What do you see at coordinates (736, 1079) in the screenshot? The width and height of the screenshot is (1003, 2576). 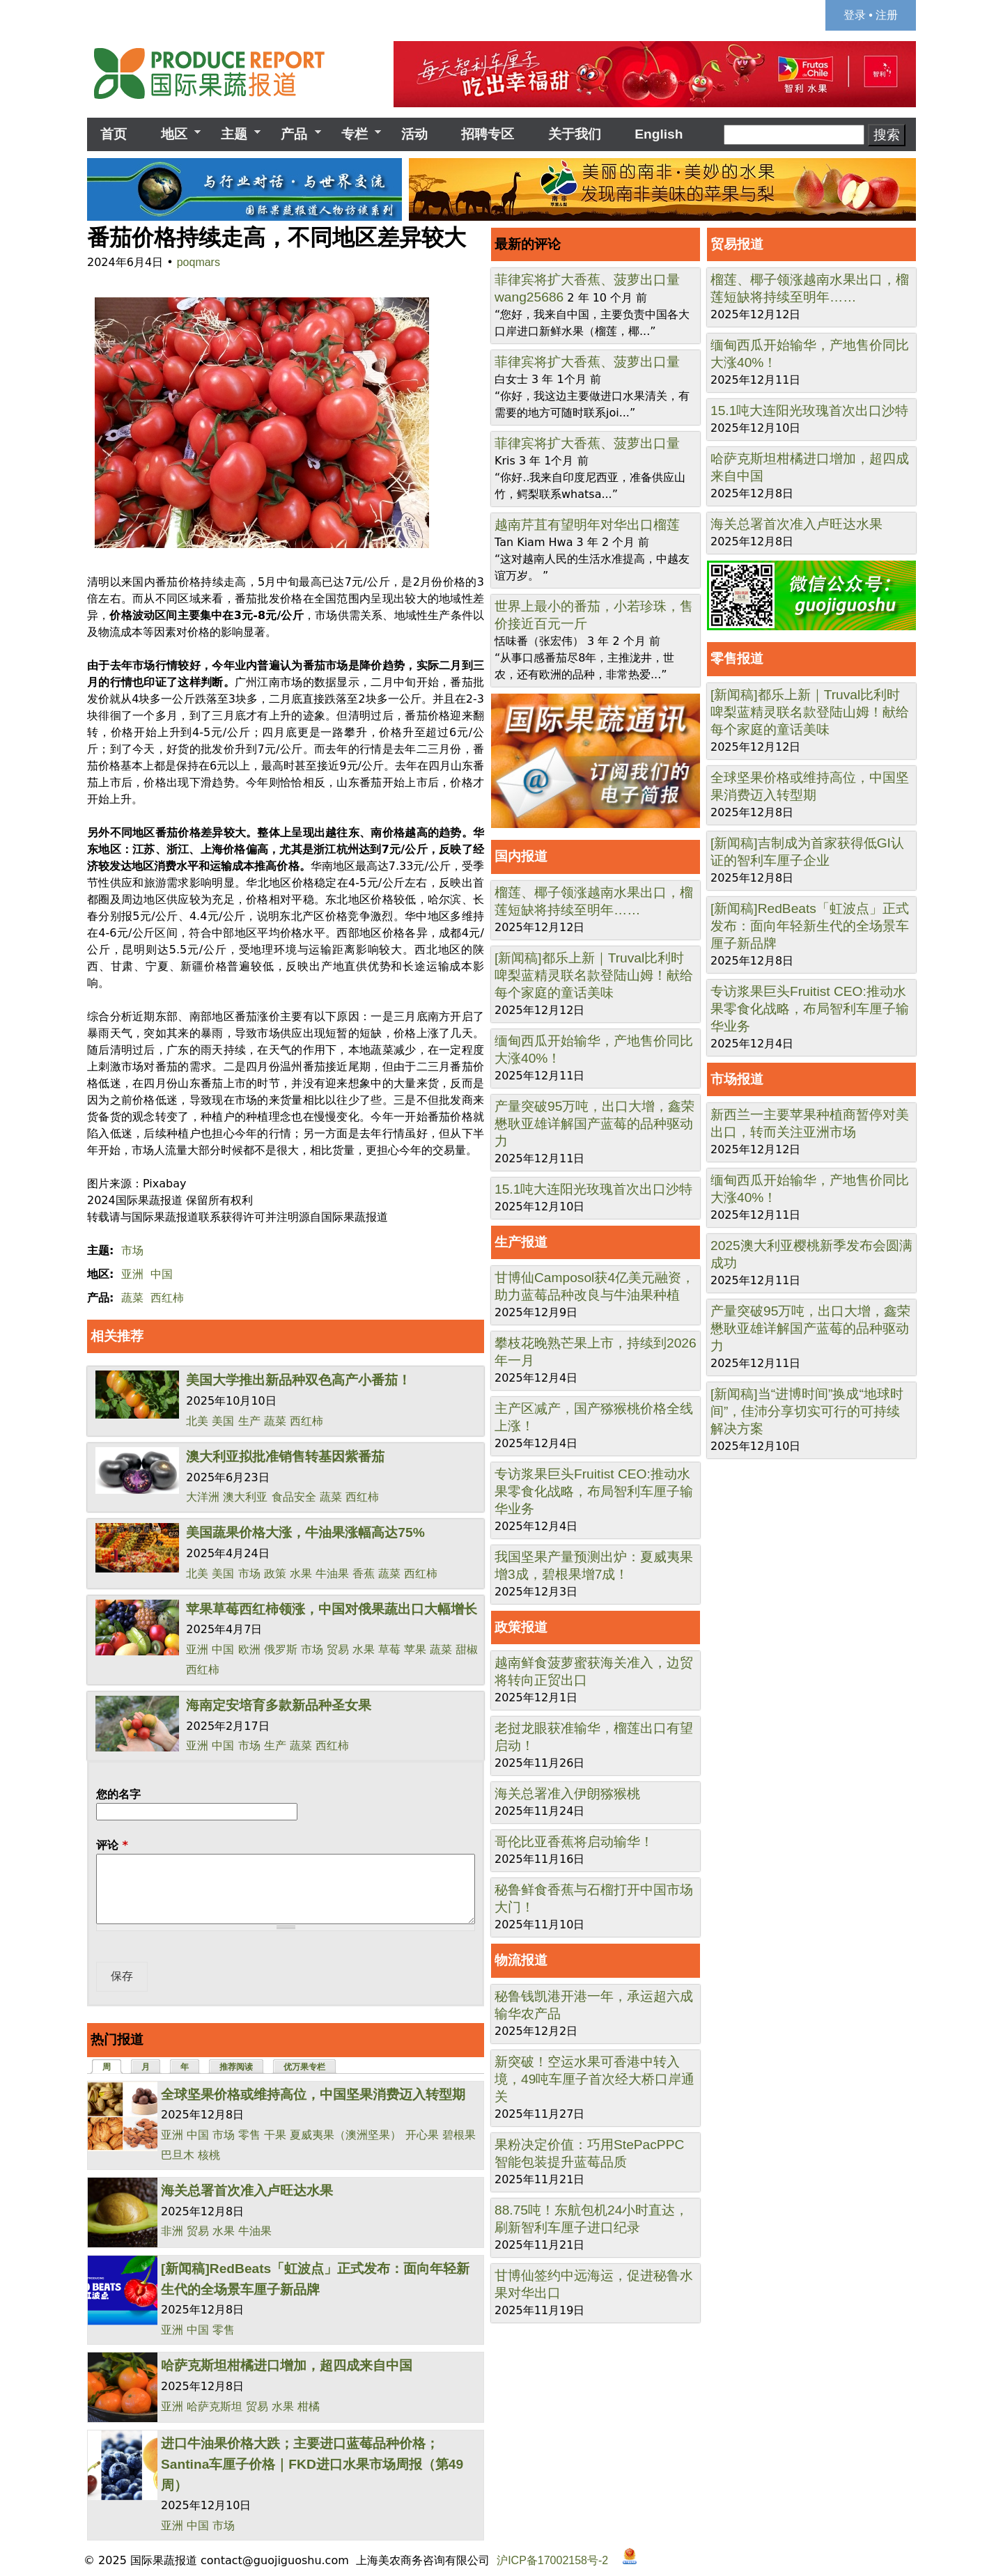 I see `市场报道` at bounding box center [736, 1079].